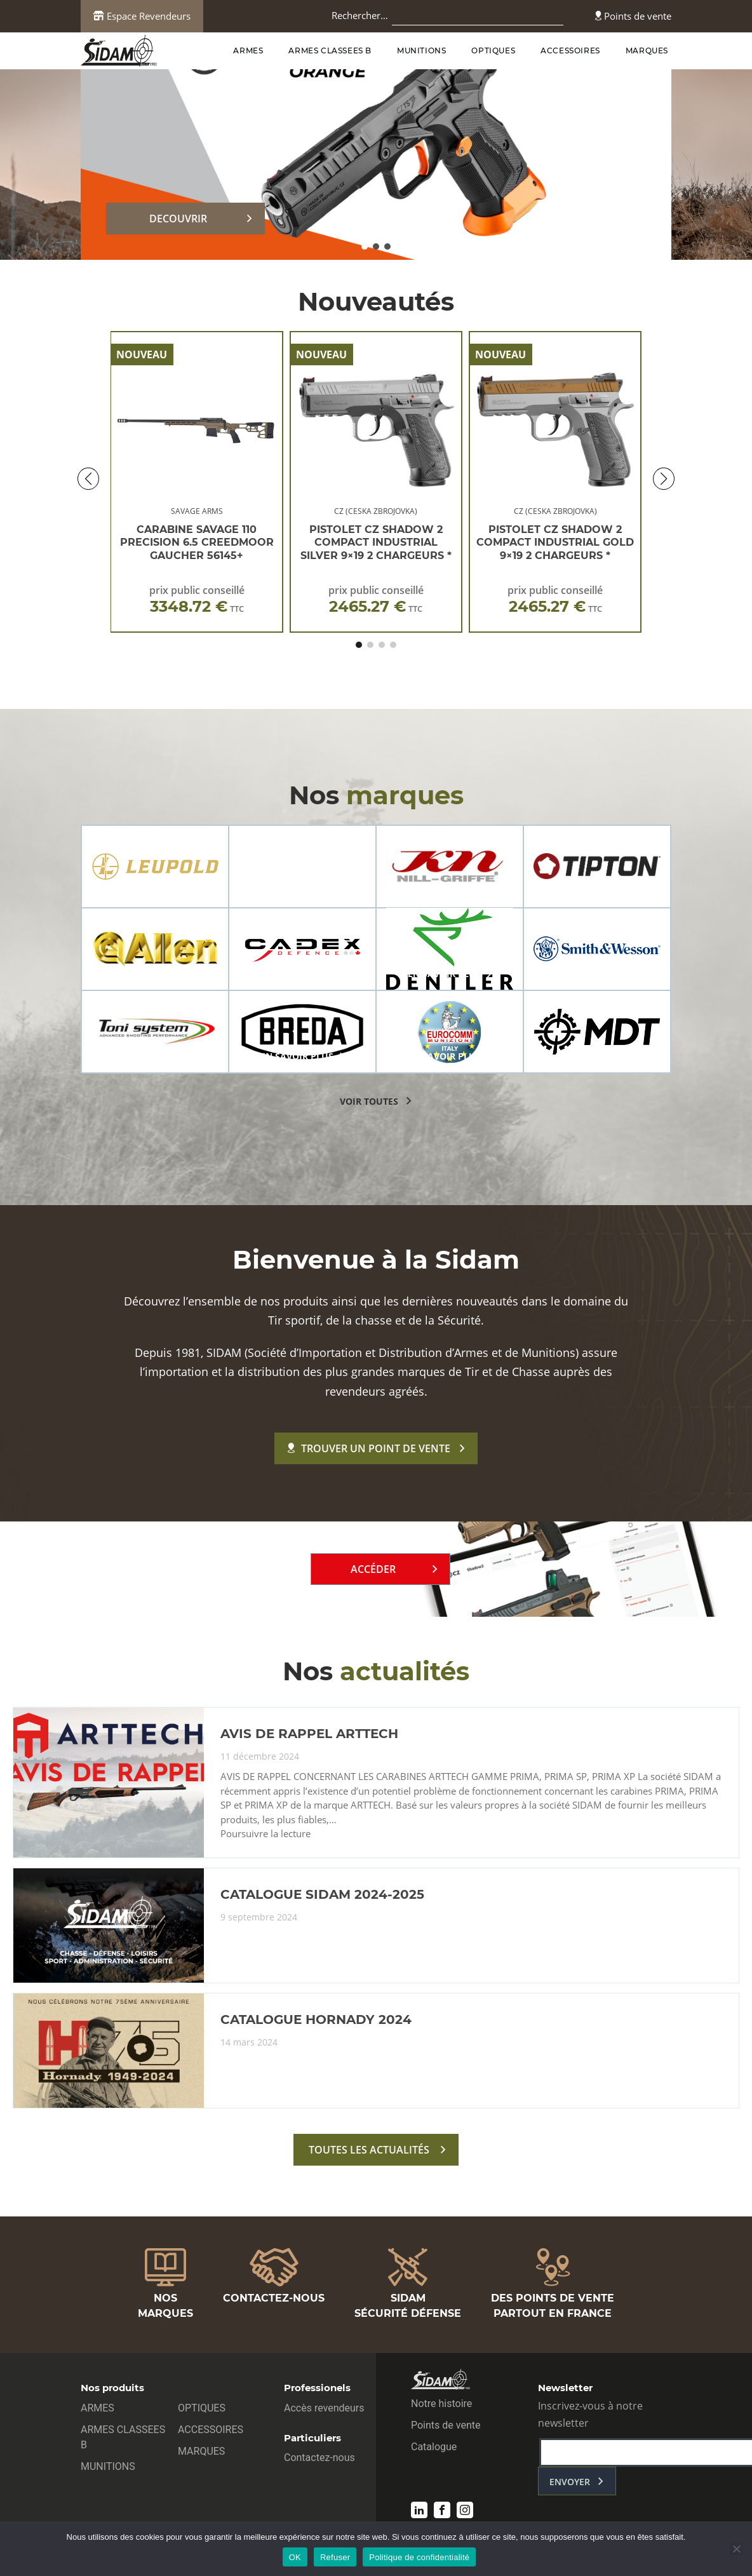 Image resolution: width=752 pixels, height=2576 pixels. Describe the element at coordinates (330, 50) in the screenshot. I see `ARMES CLASSEES B` at that location.